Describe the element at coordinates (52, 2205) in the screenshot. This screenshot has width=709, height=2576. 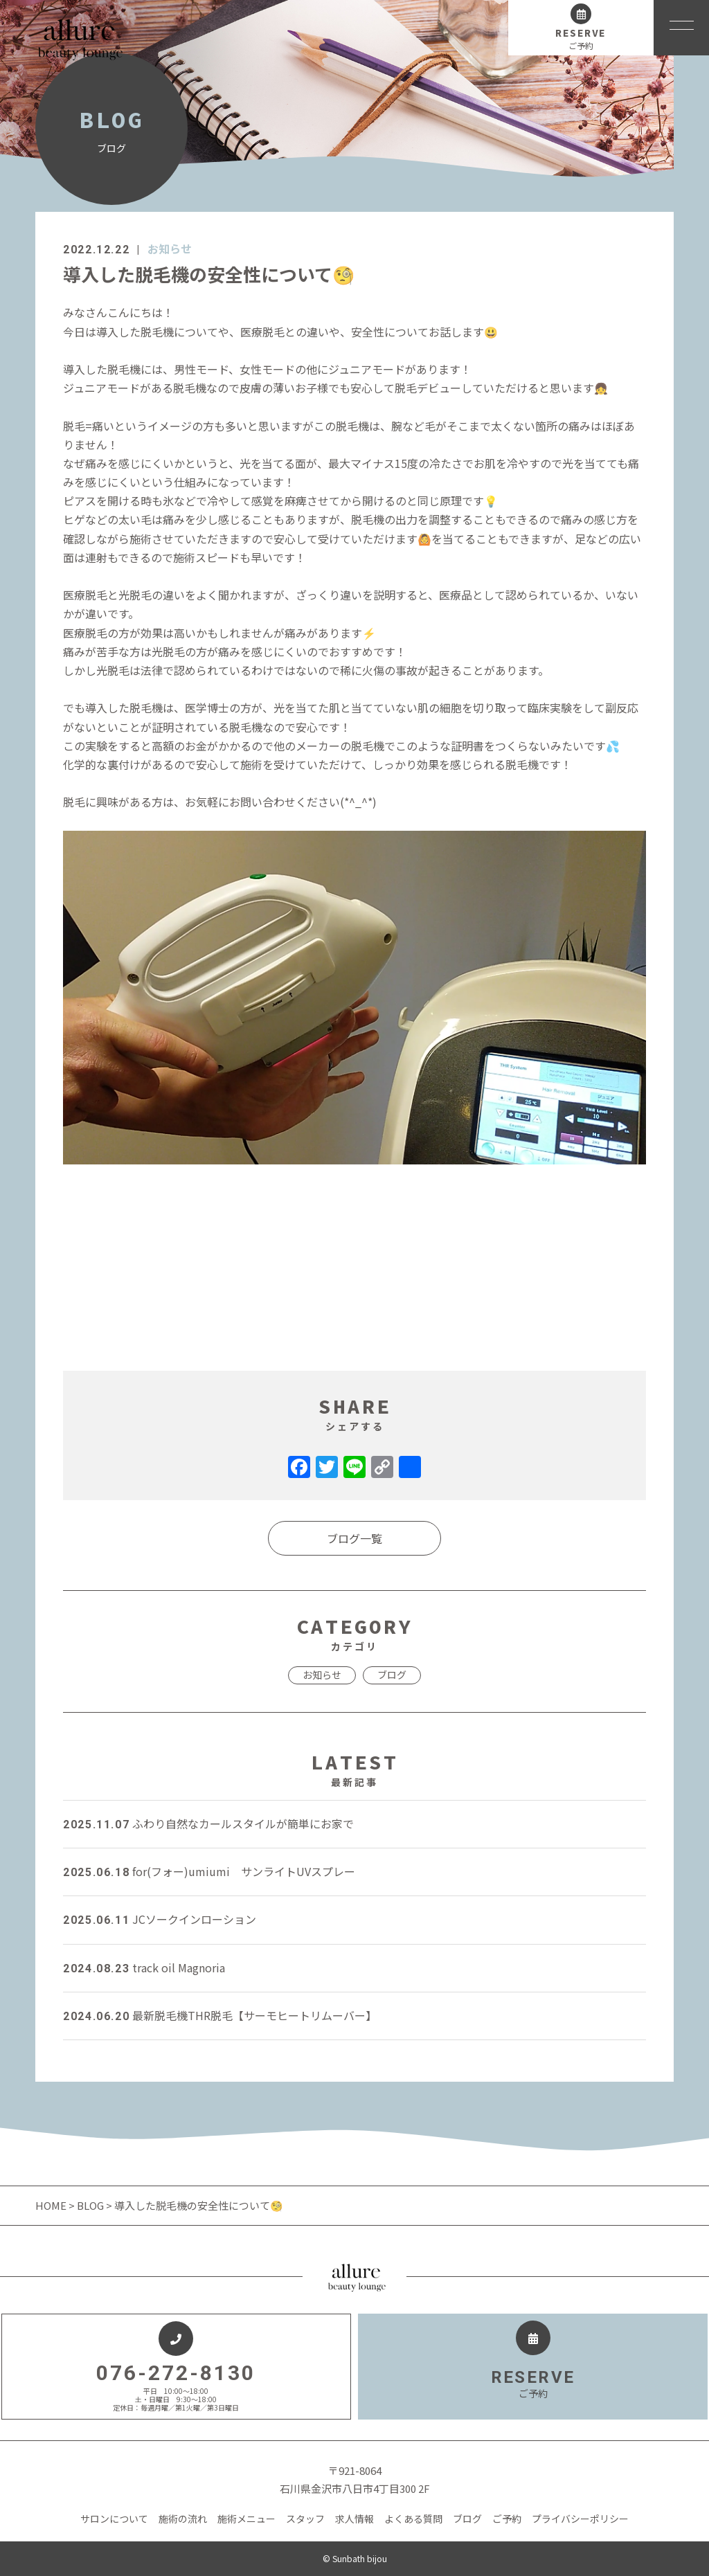
I see `HOME` at that location.